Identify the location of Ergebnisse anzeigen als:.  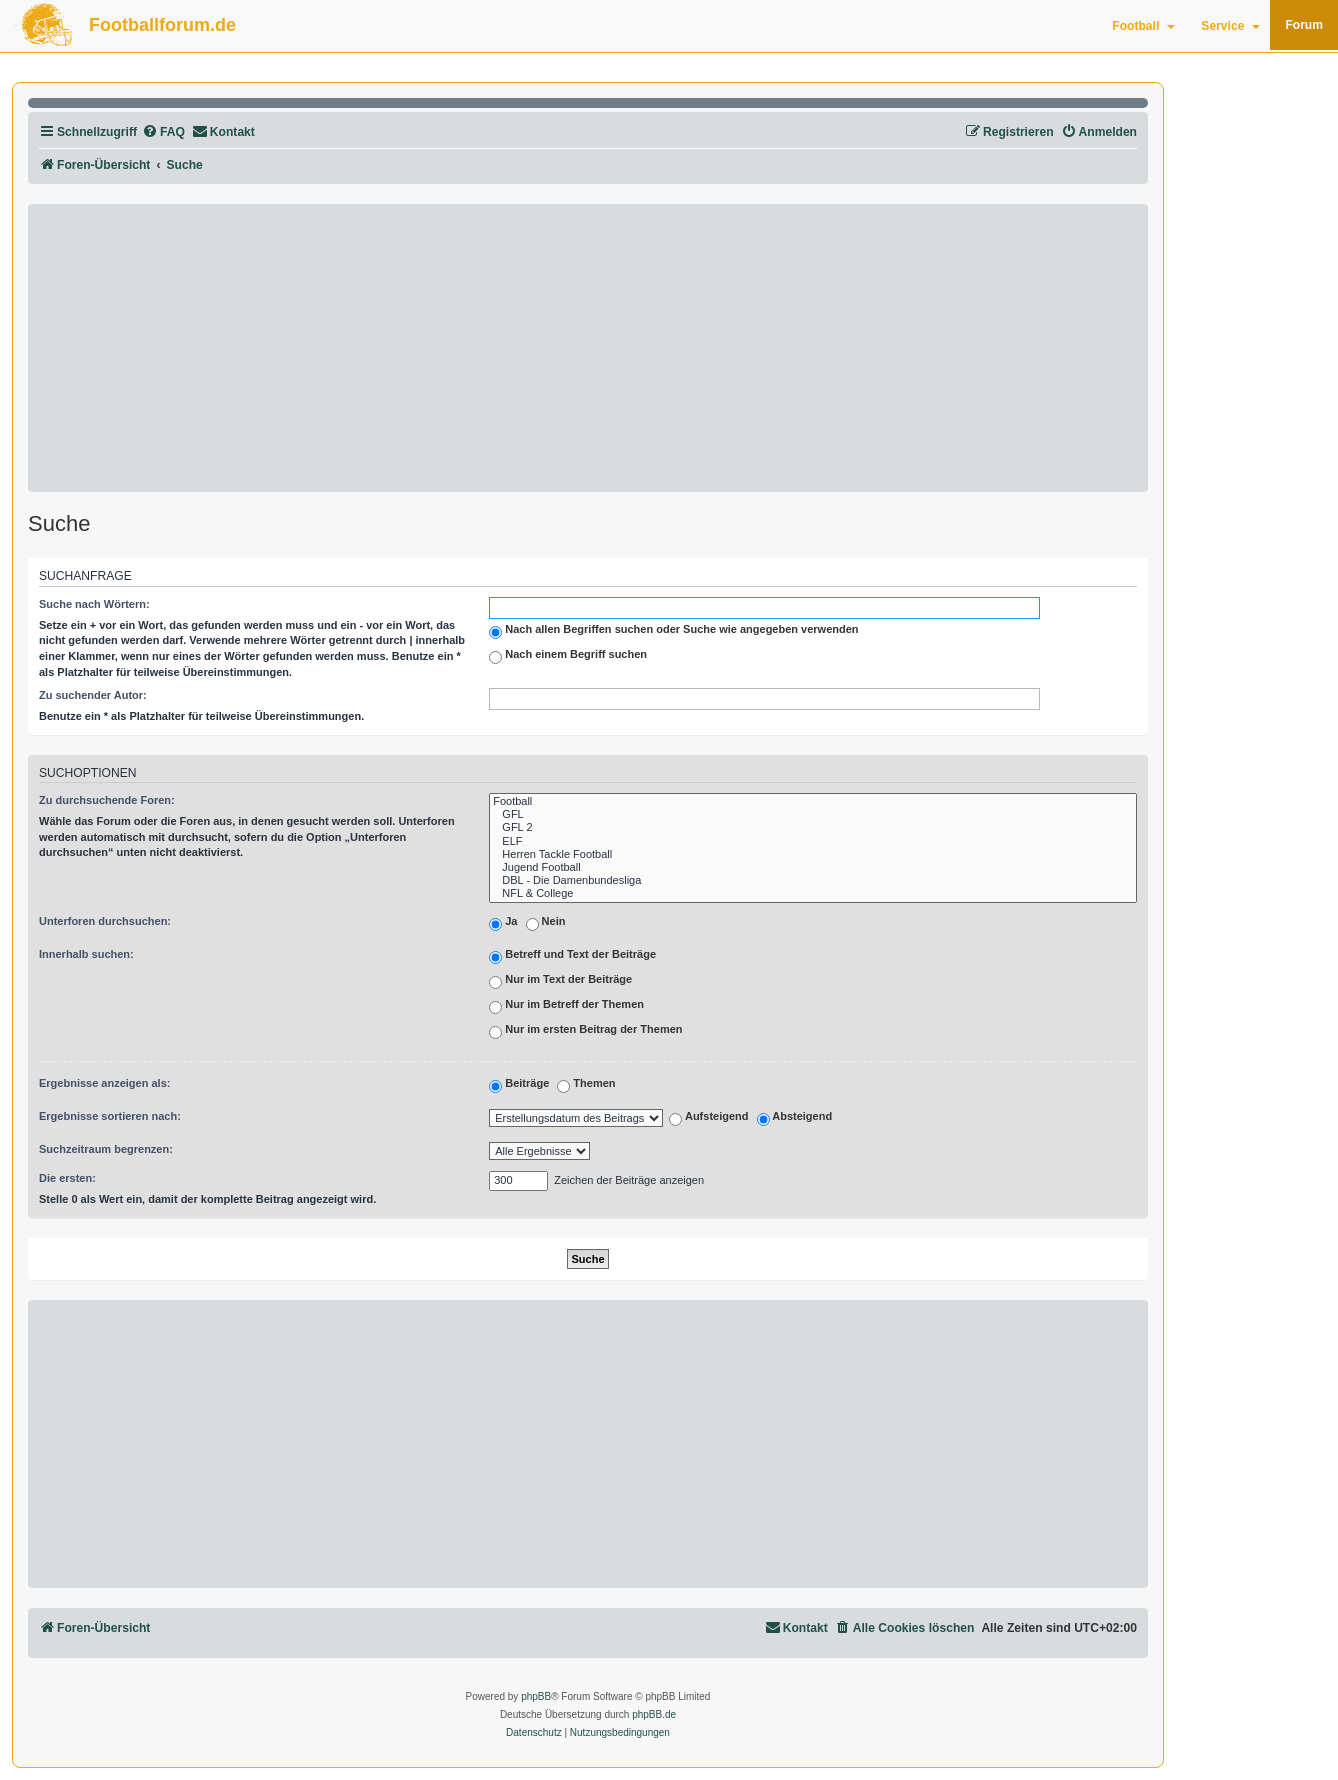
(104, 1083).